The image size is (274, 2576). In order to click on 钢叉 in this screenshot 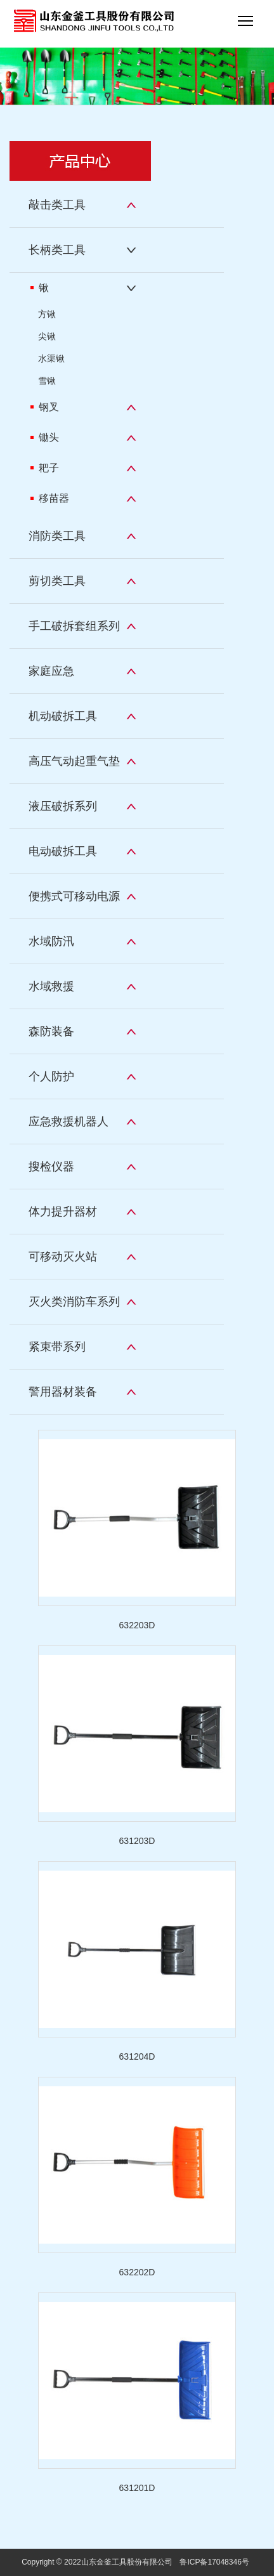, I will do `click(44, 407)`.